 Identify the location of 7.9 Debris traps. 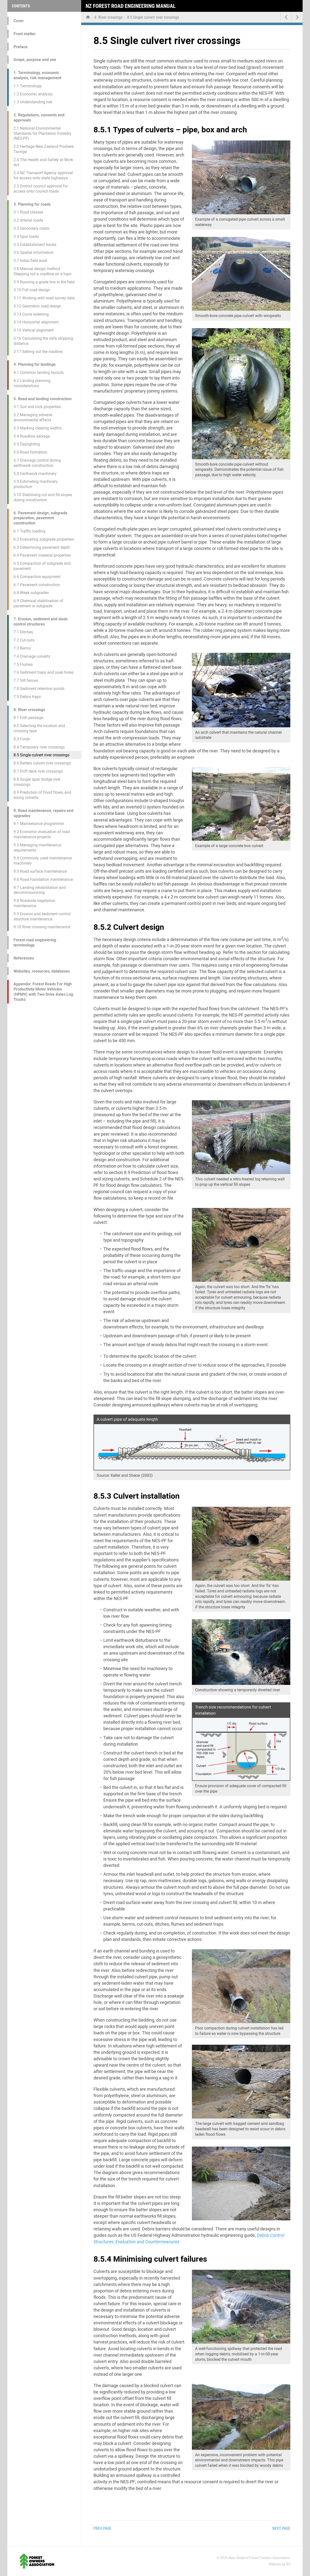
(27, 696).